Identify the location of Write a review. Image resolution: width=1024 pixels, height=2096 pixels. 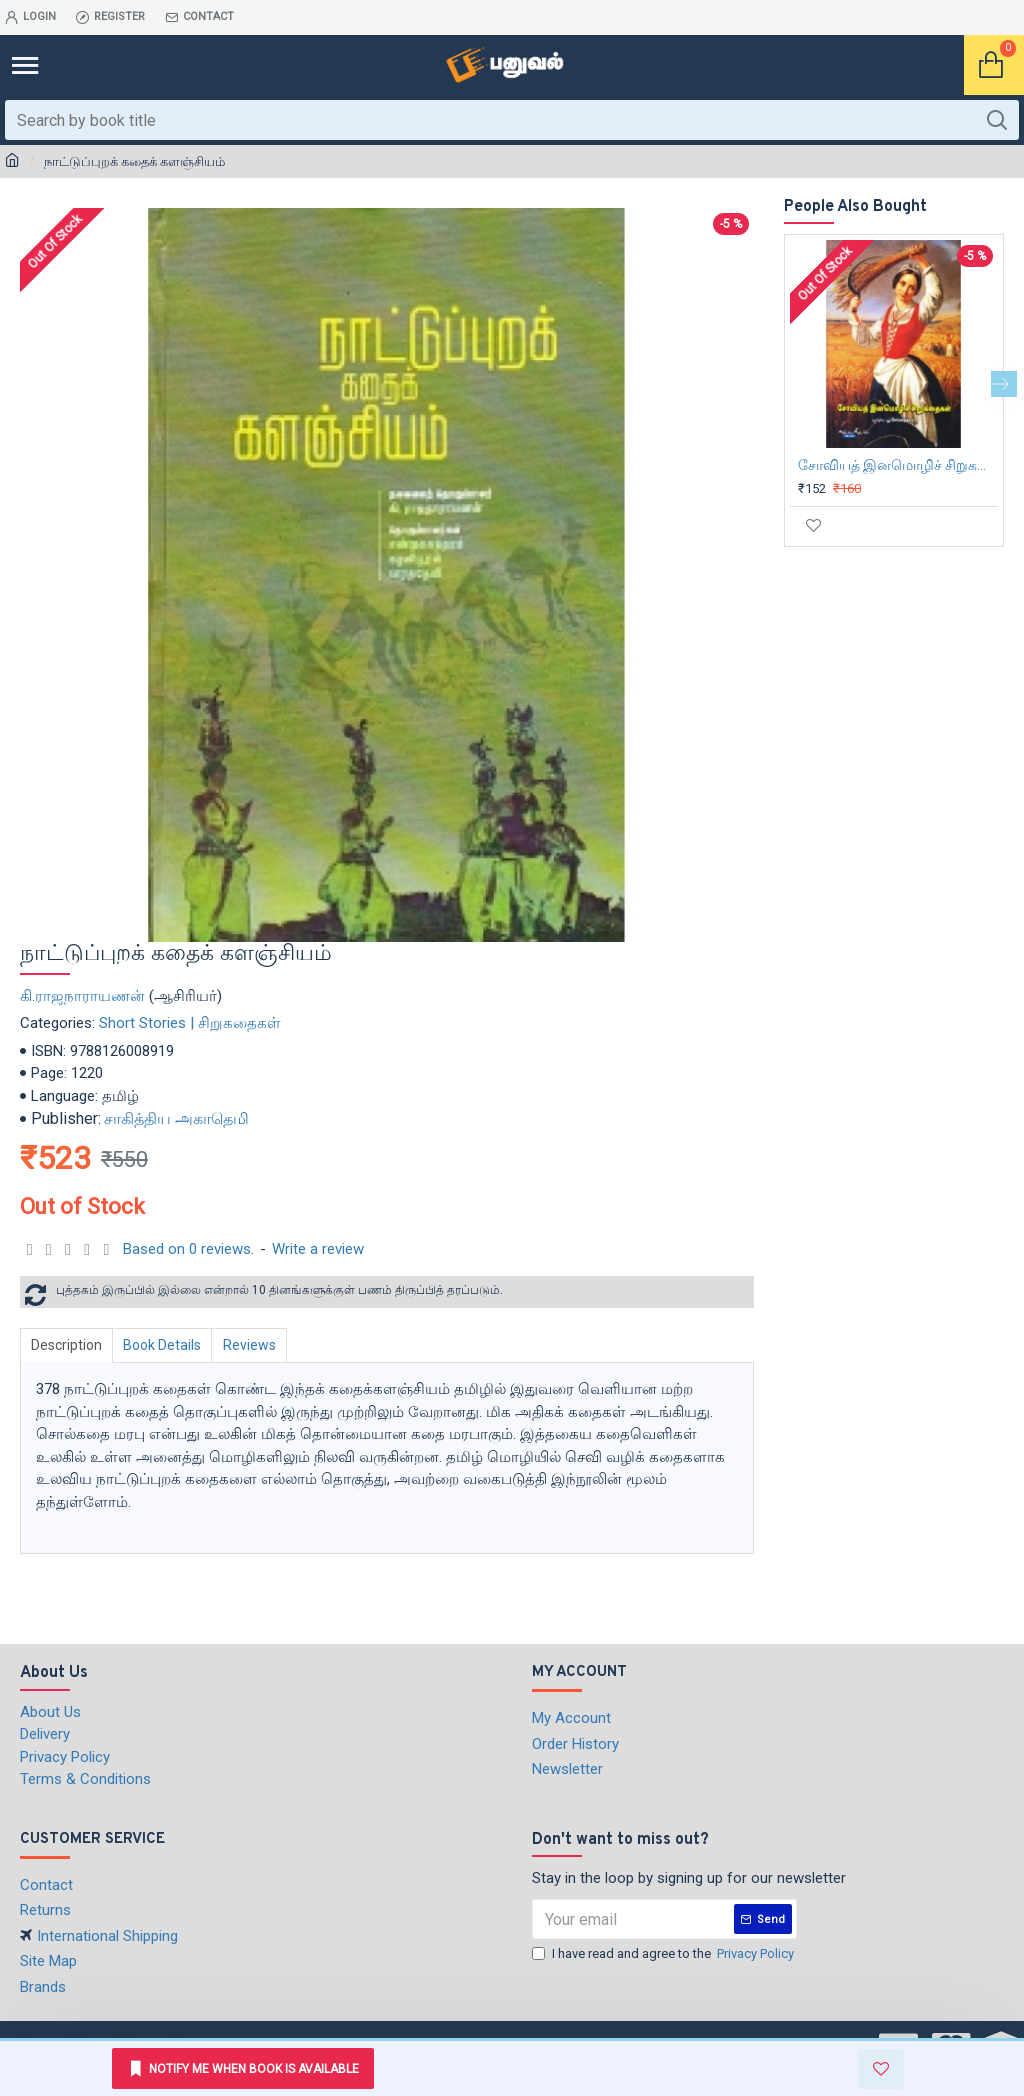
(318, 1249).